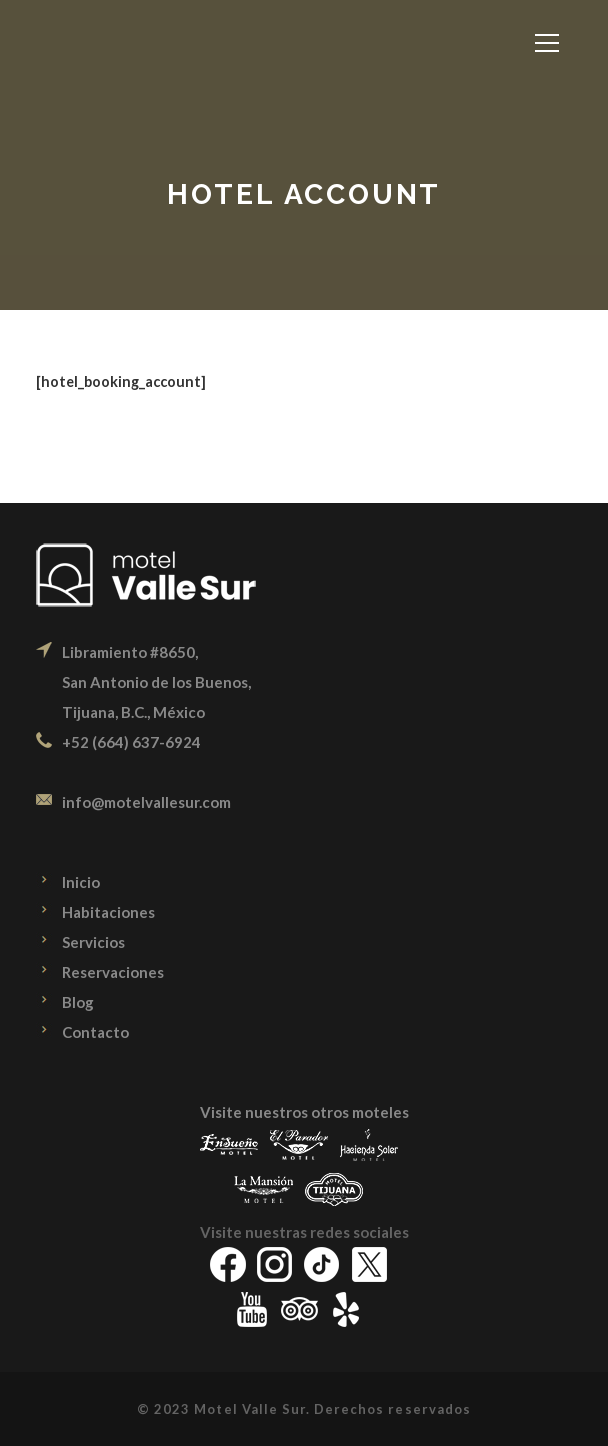  What do you see at coordinates (93, 942) in the screenshot?
I see `Servicios` at bounding box center [93, 942].